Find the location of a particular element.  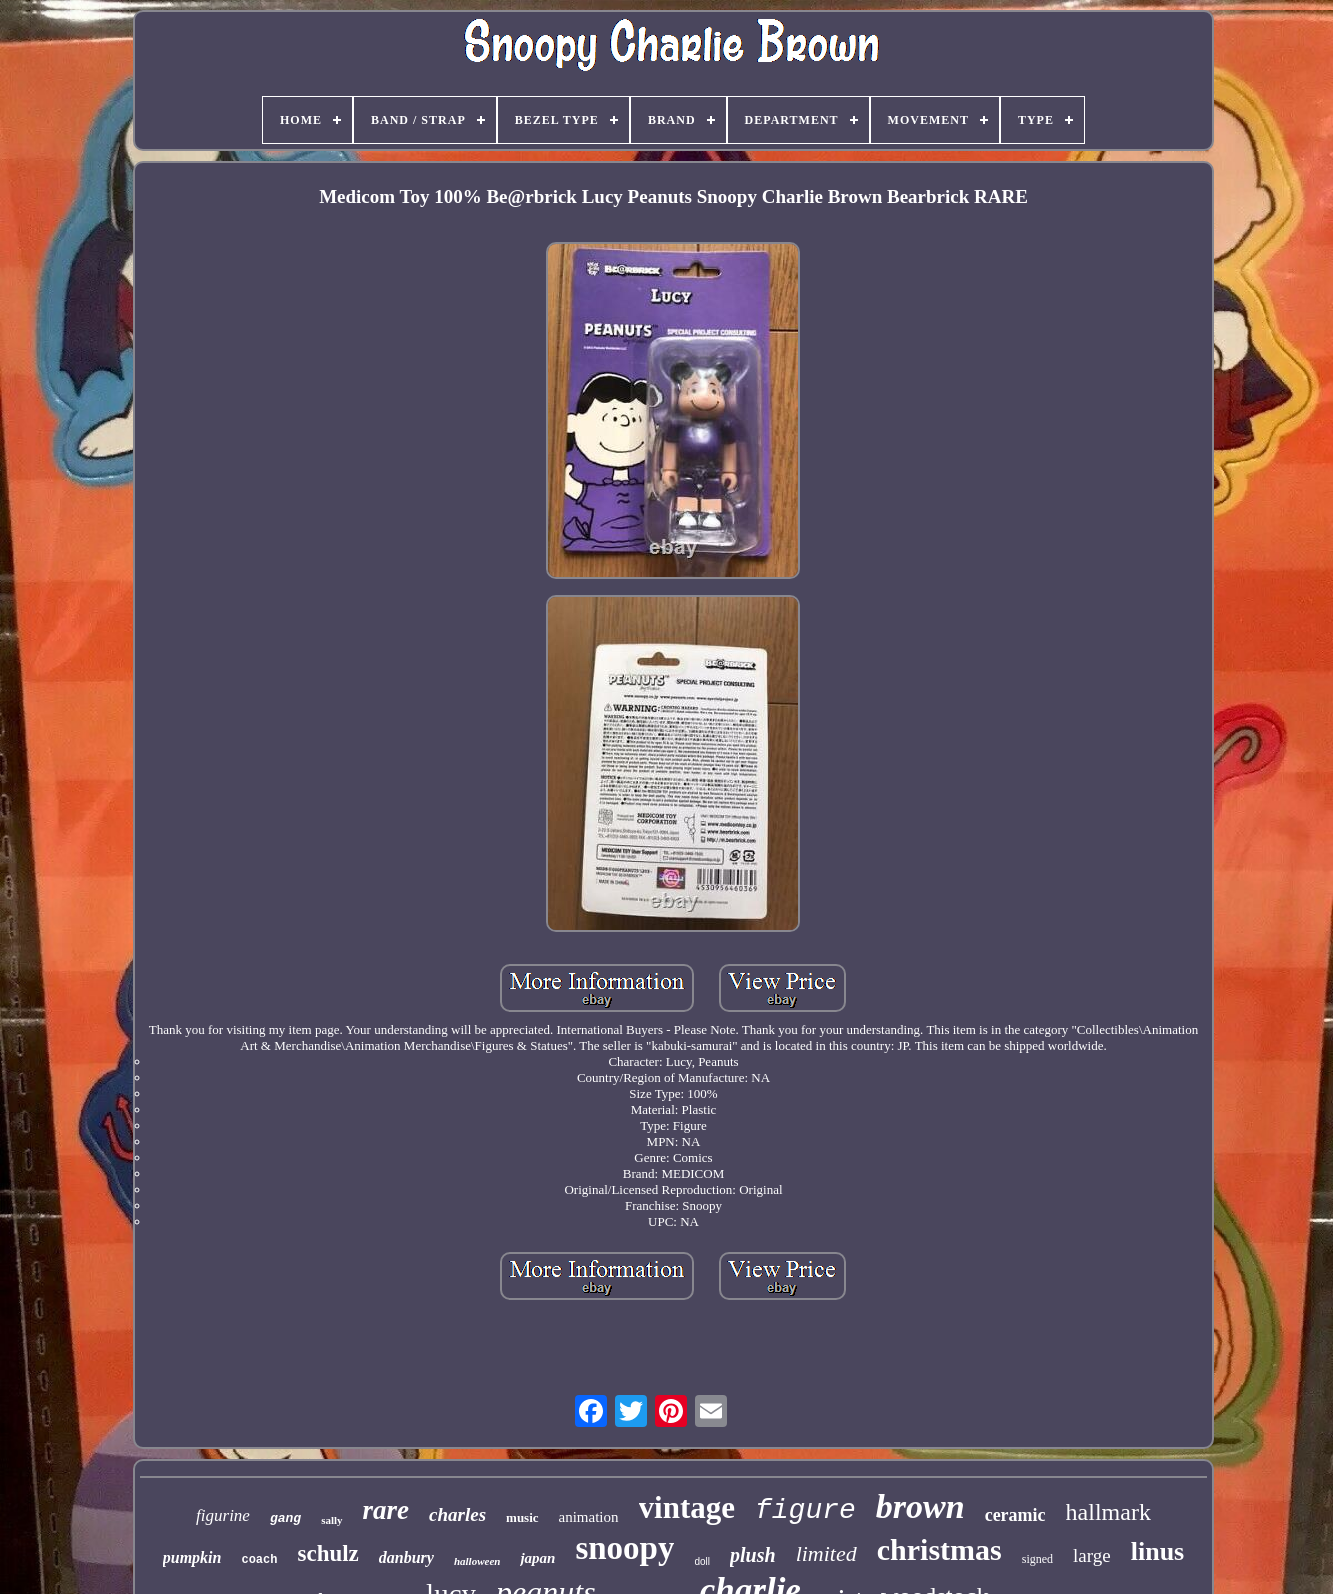

signed is located at coordinates (1037, 1559).